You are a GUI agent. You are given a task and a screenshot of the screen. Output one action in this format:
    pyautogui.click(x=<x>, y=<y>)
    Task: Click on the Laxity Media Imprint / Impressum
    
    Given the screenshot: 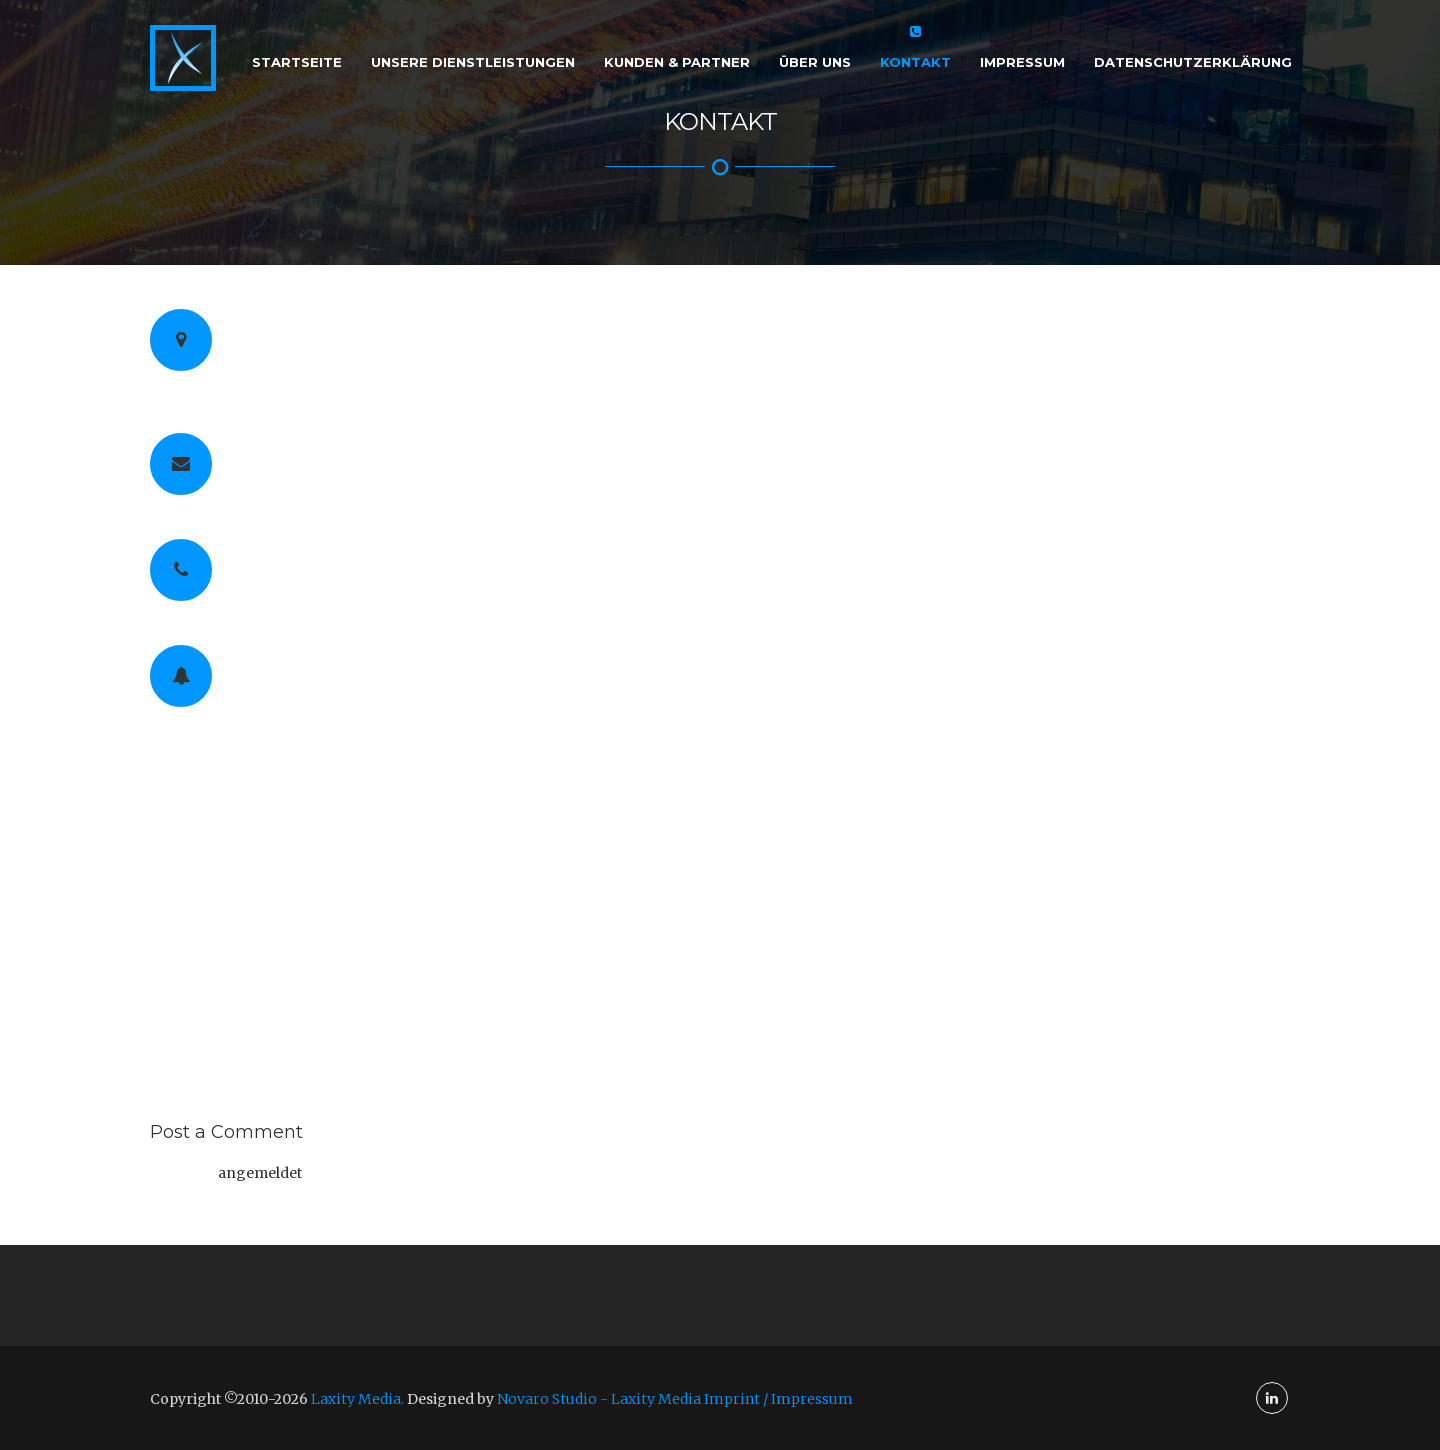 What is the action you would take?
    pyautogui.click(x=732, y=1399)
    